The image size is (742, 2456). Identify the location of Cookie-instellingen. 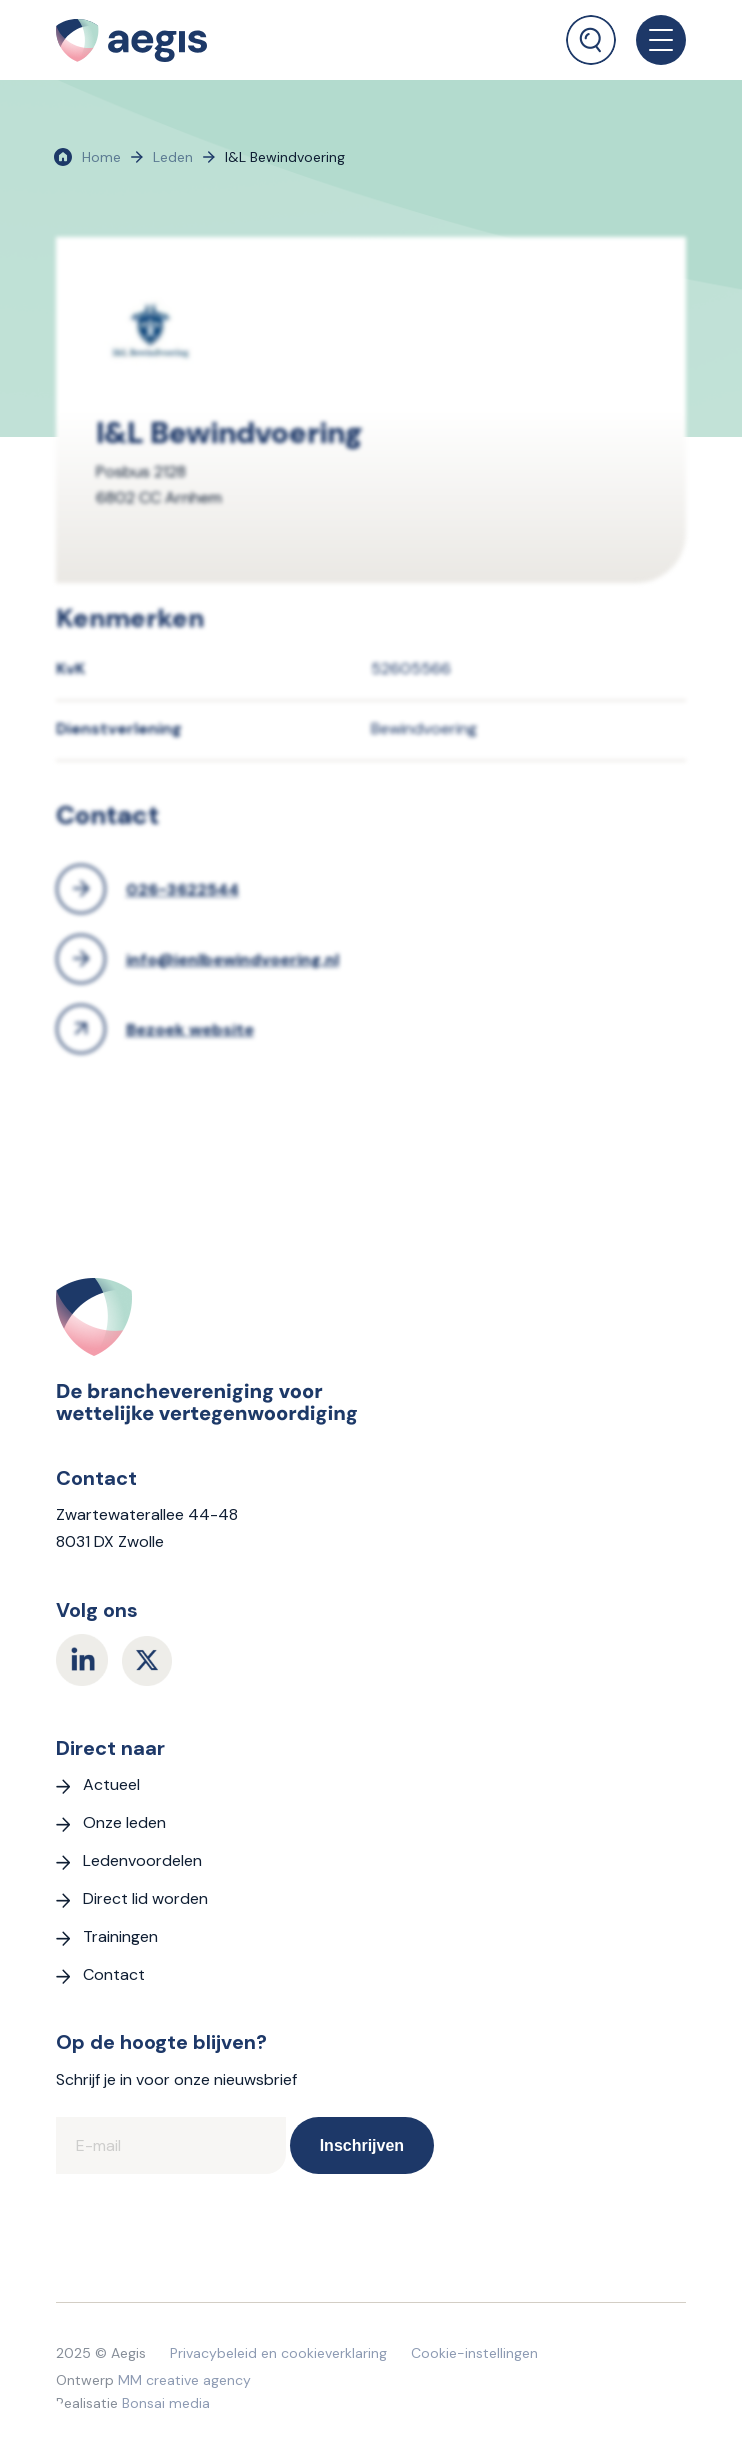
(474, 2353).